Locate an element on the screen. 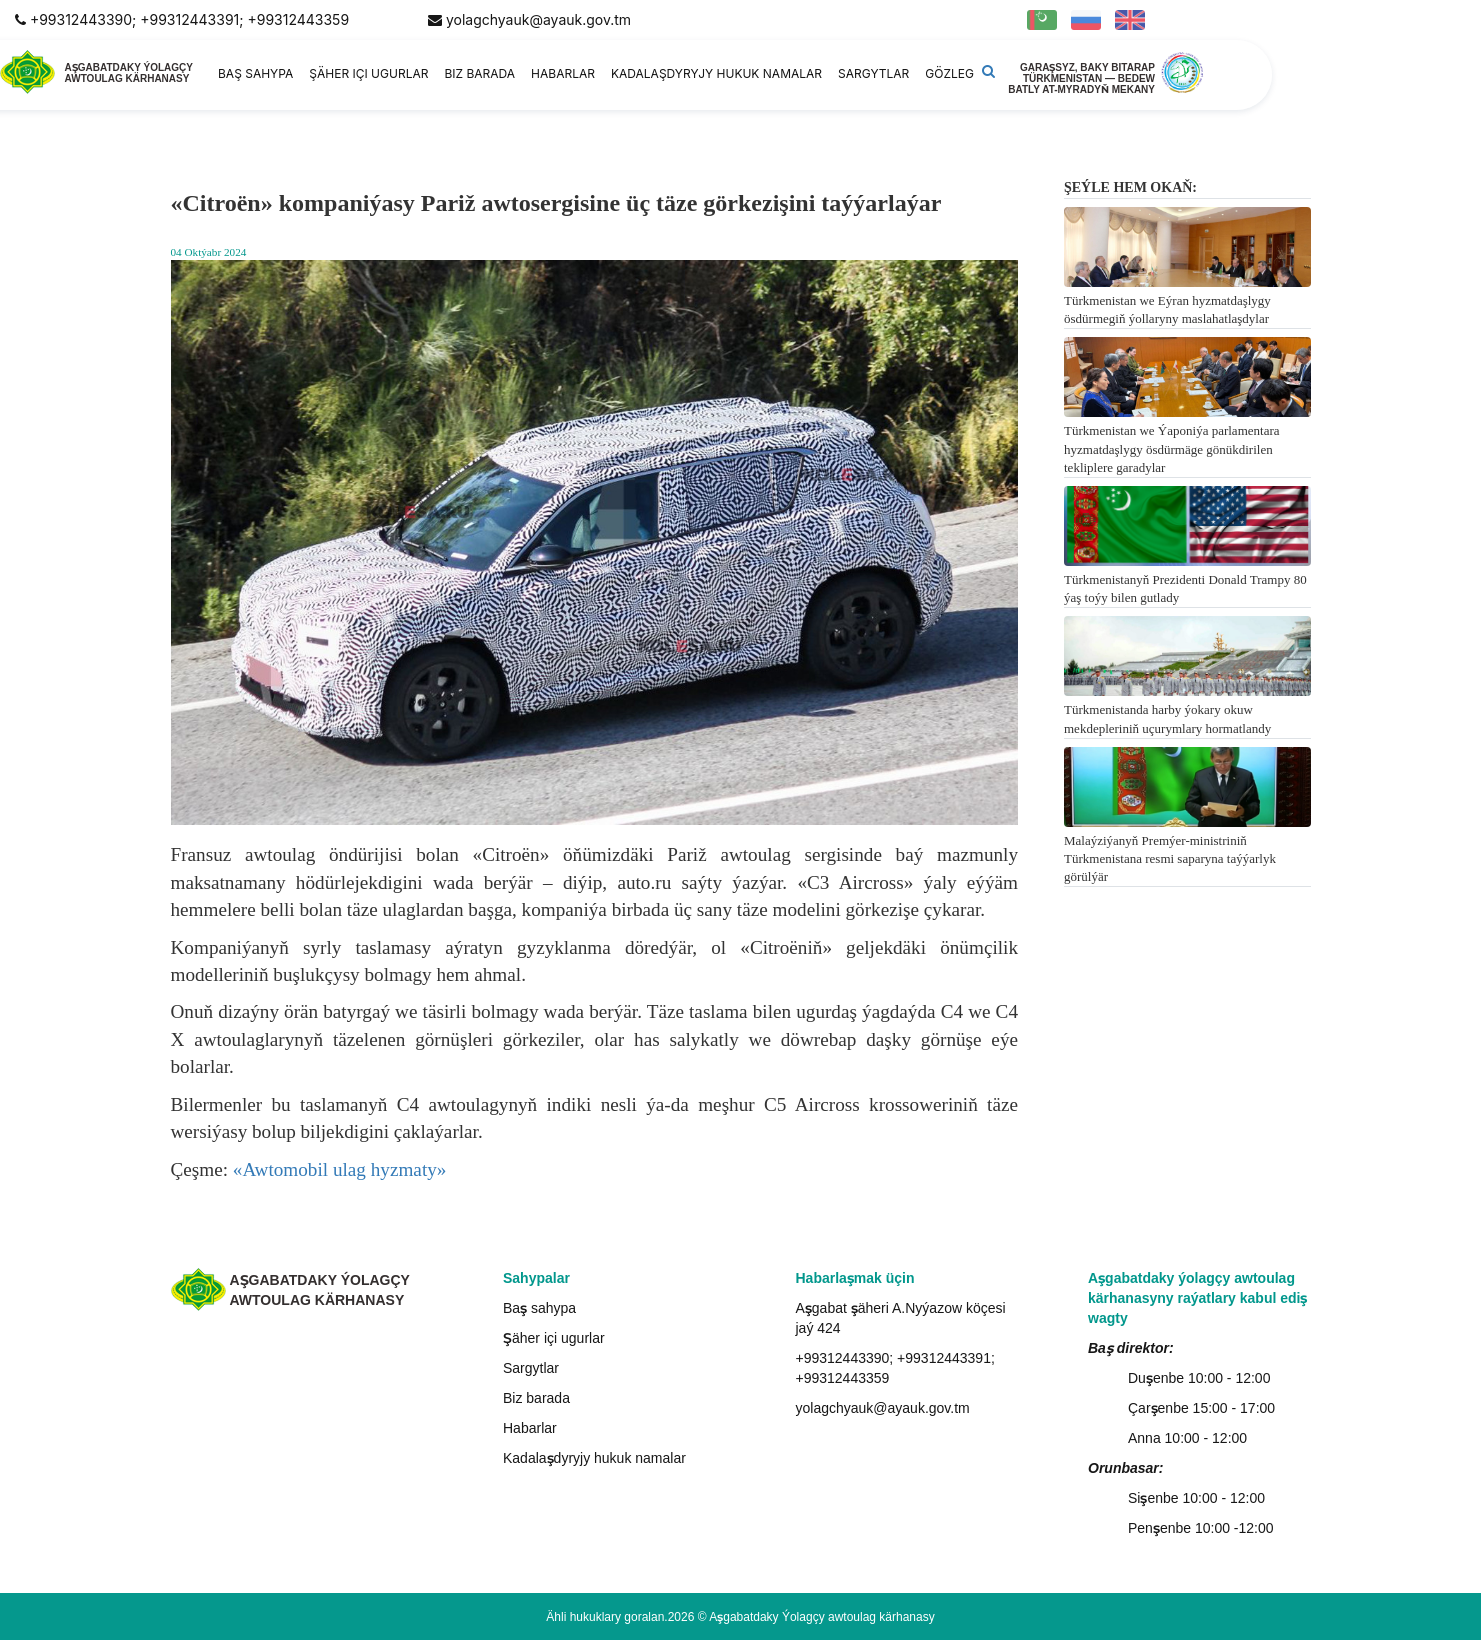 This screenshot has height=1640, width=1481. Kadalaşdyryjy hukuk namalar is located at coordinates (716, 73).